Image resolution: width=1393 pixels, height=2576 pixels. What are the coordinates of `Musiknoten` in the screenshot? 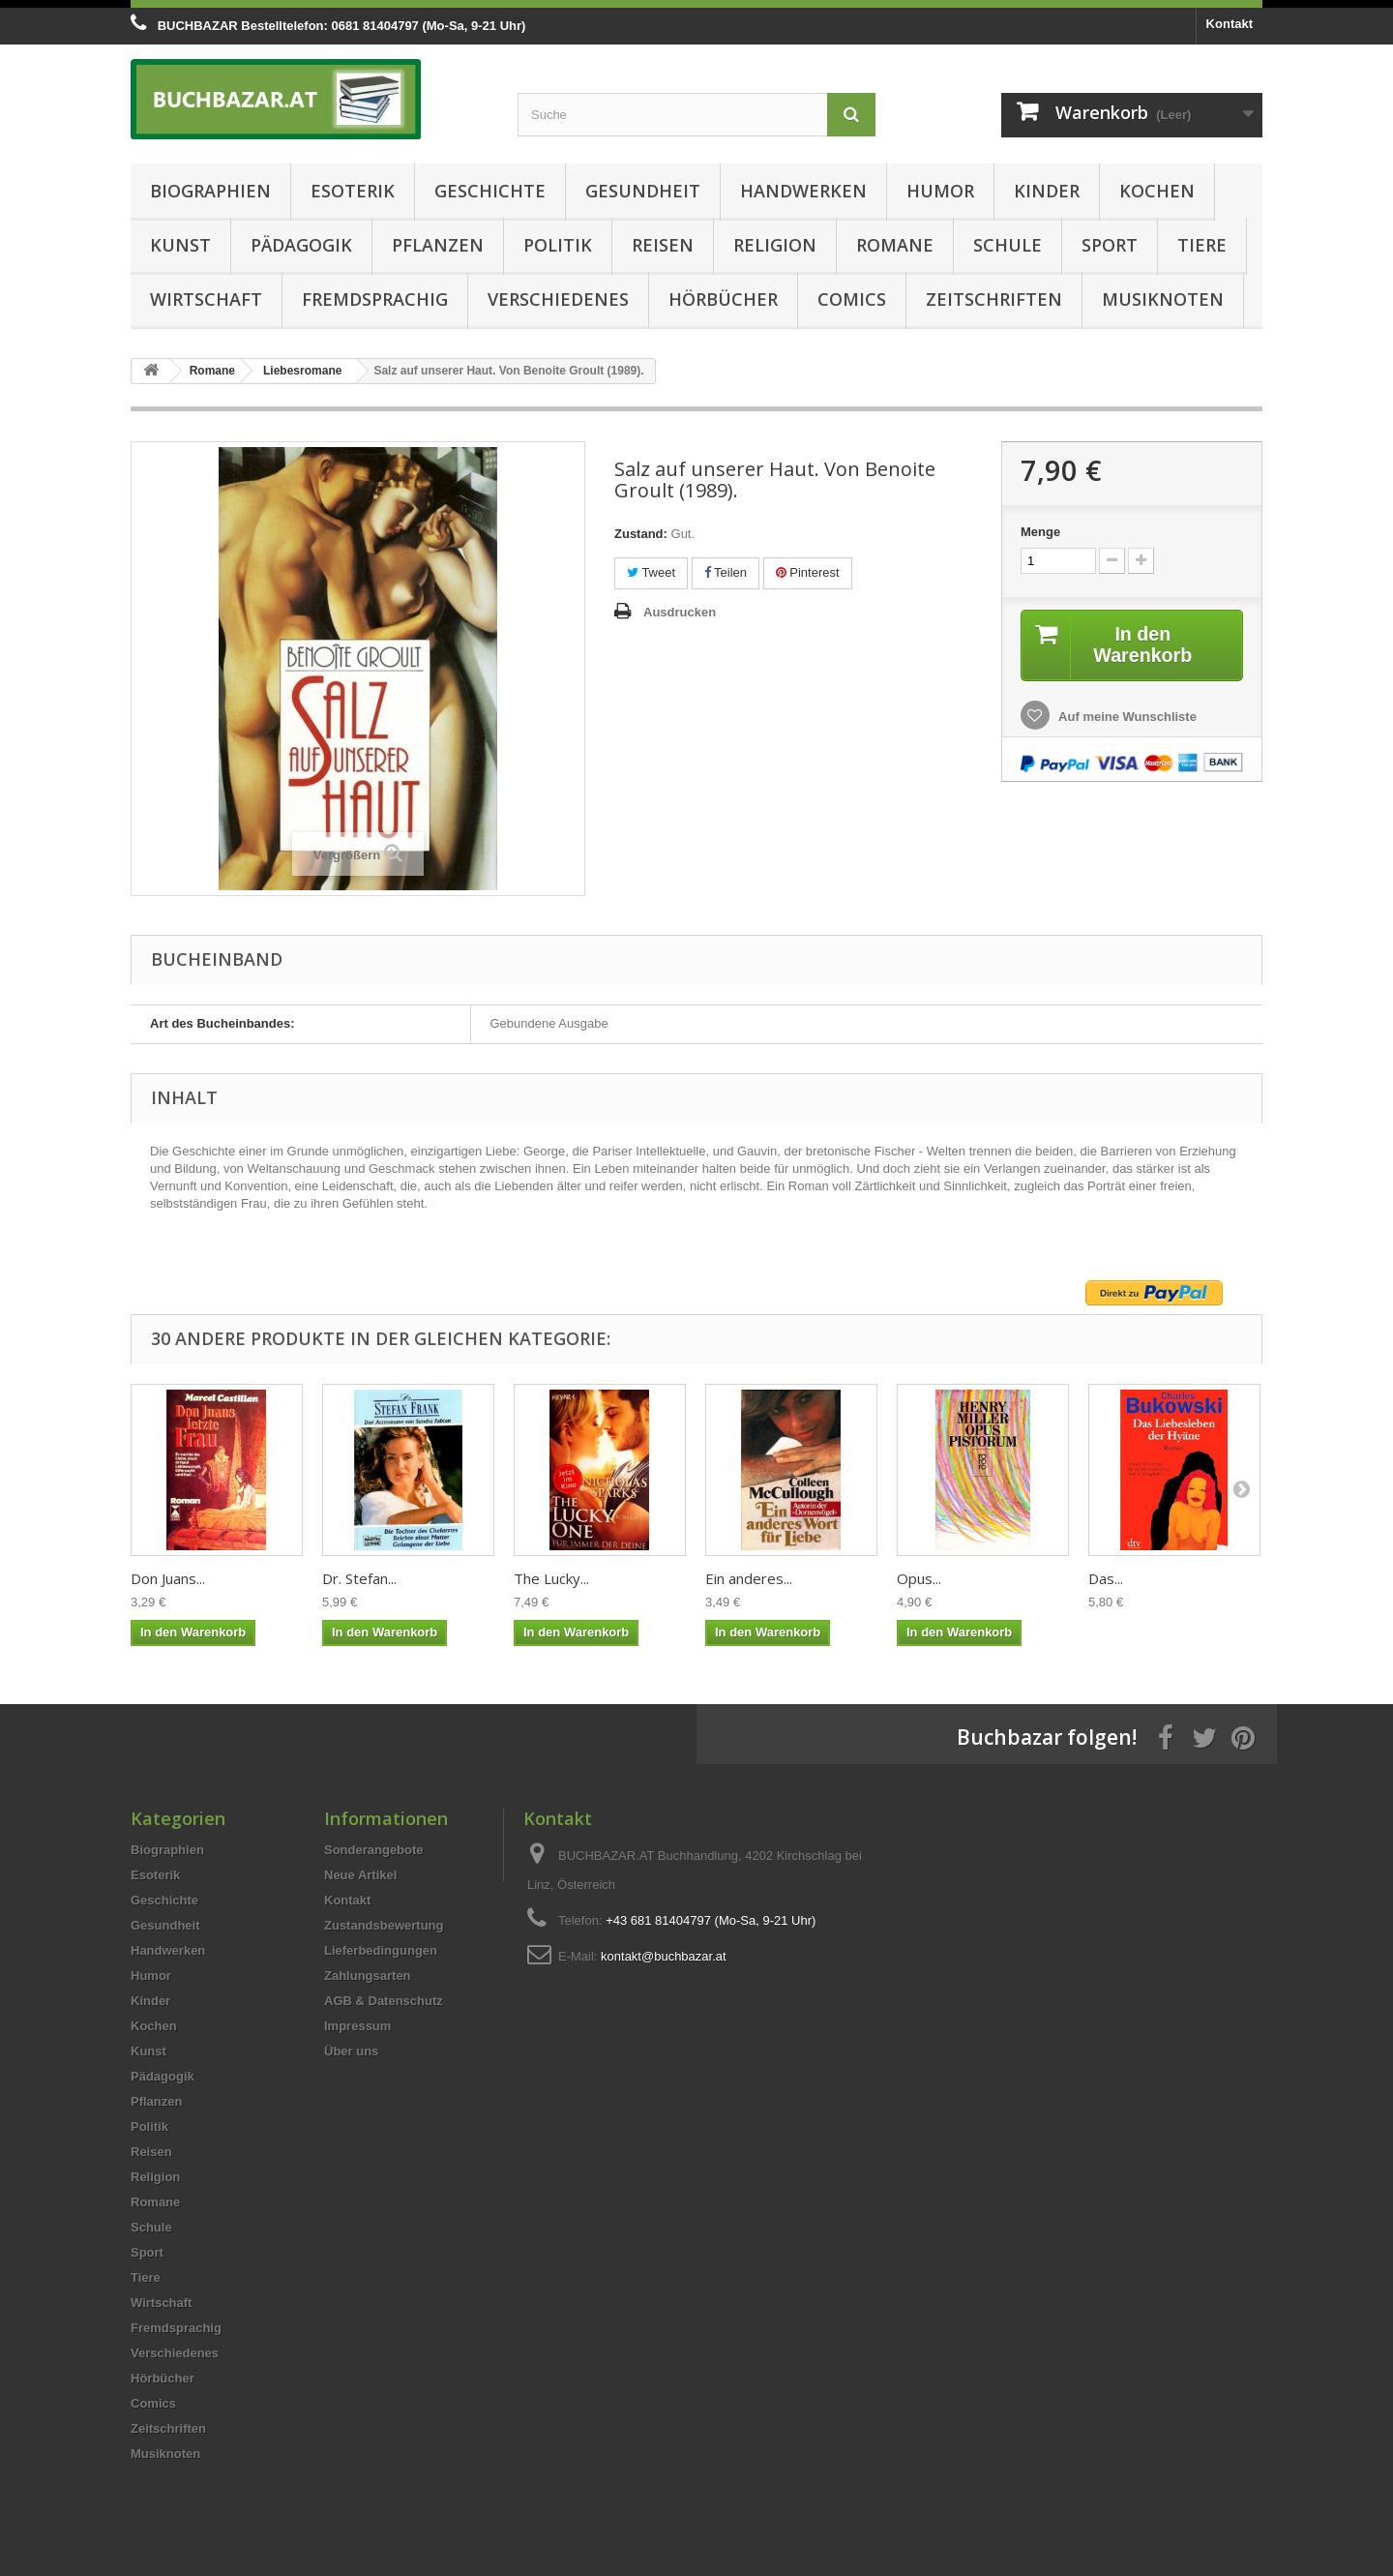 It's located at (1163, 299).